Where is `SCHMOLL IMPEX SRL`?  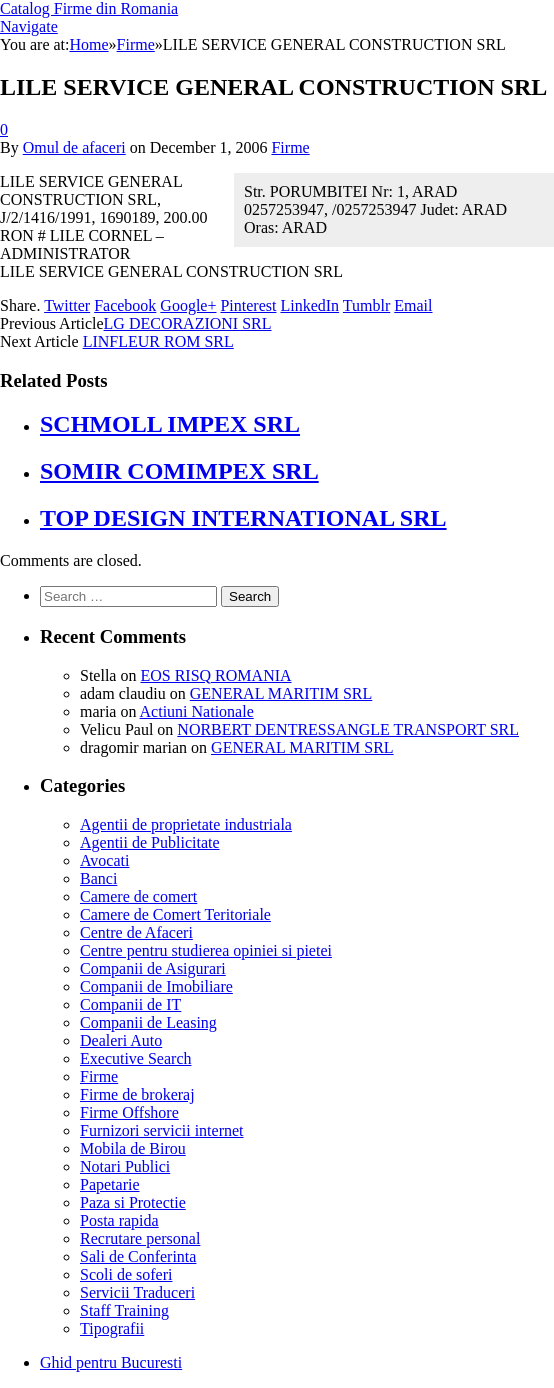
SCHMOLL IMPEX SRL is located at coordinates (170, 424).